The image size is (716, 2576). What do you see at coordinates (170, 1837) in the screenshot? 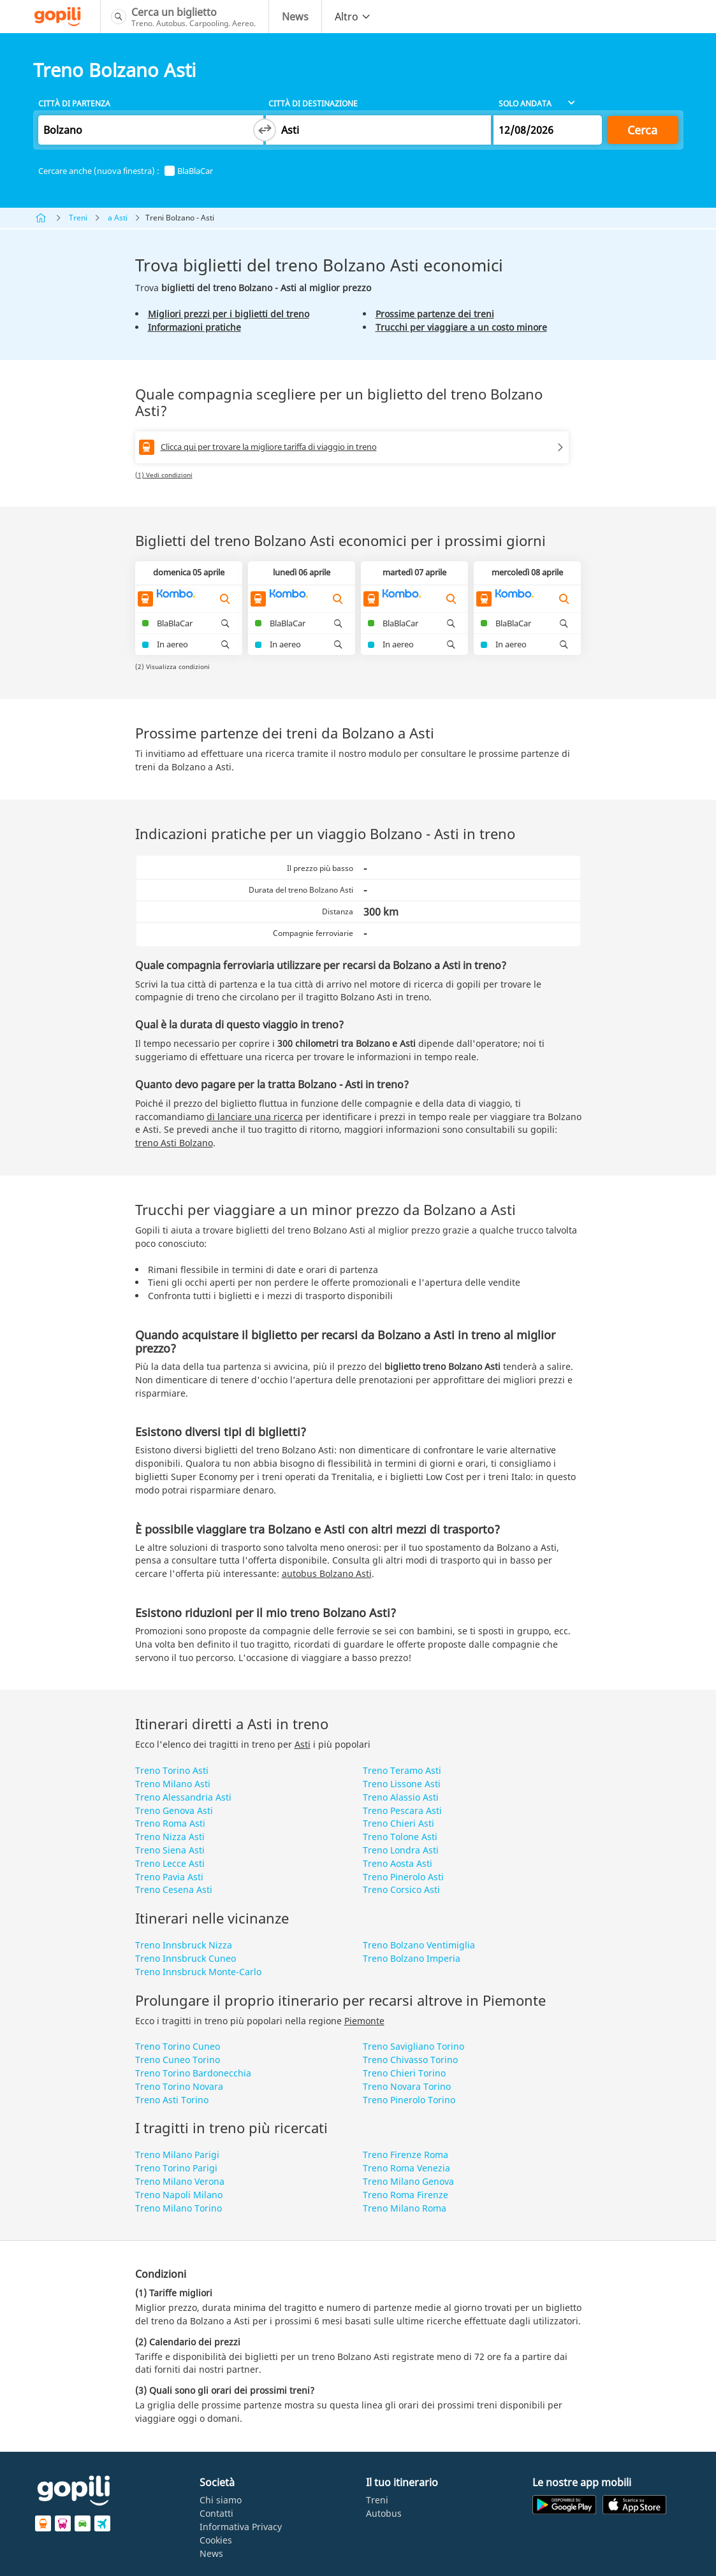
I see `Treno Nizza Asti` at bounding box center [170, 1837].